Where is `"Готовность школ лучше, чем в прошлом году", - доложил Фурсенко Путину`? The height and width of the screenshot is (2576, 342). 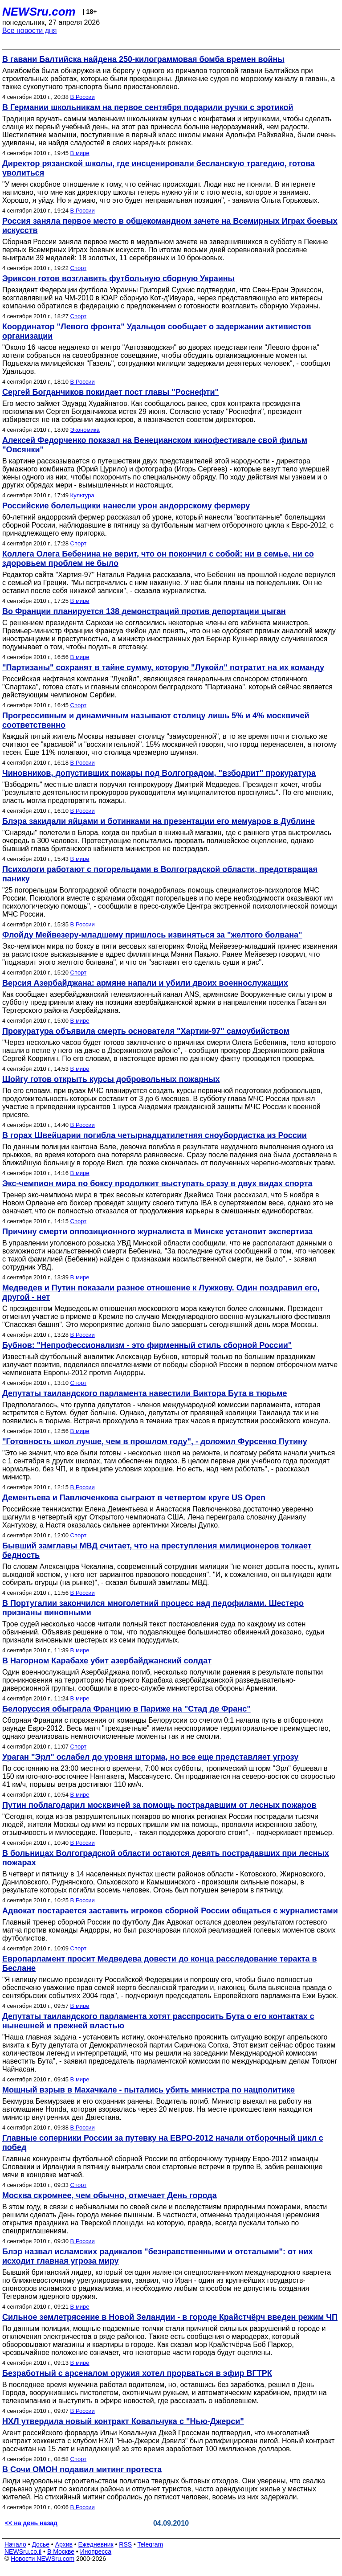 "Готовность школ лучше, чем в прошлом году", - доложил Фурсенко Путину is located at coordinates (154, 1441).